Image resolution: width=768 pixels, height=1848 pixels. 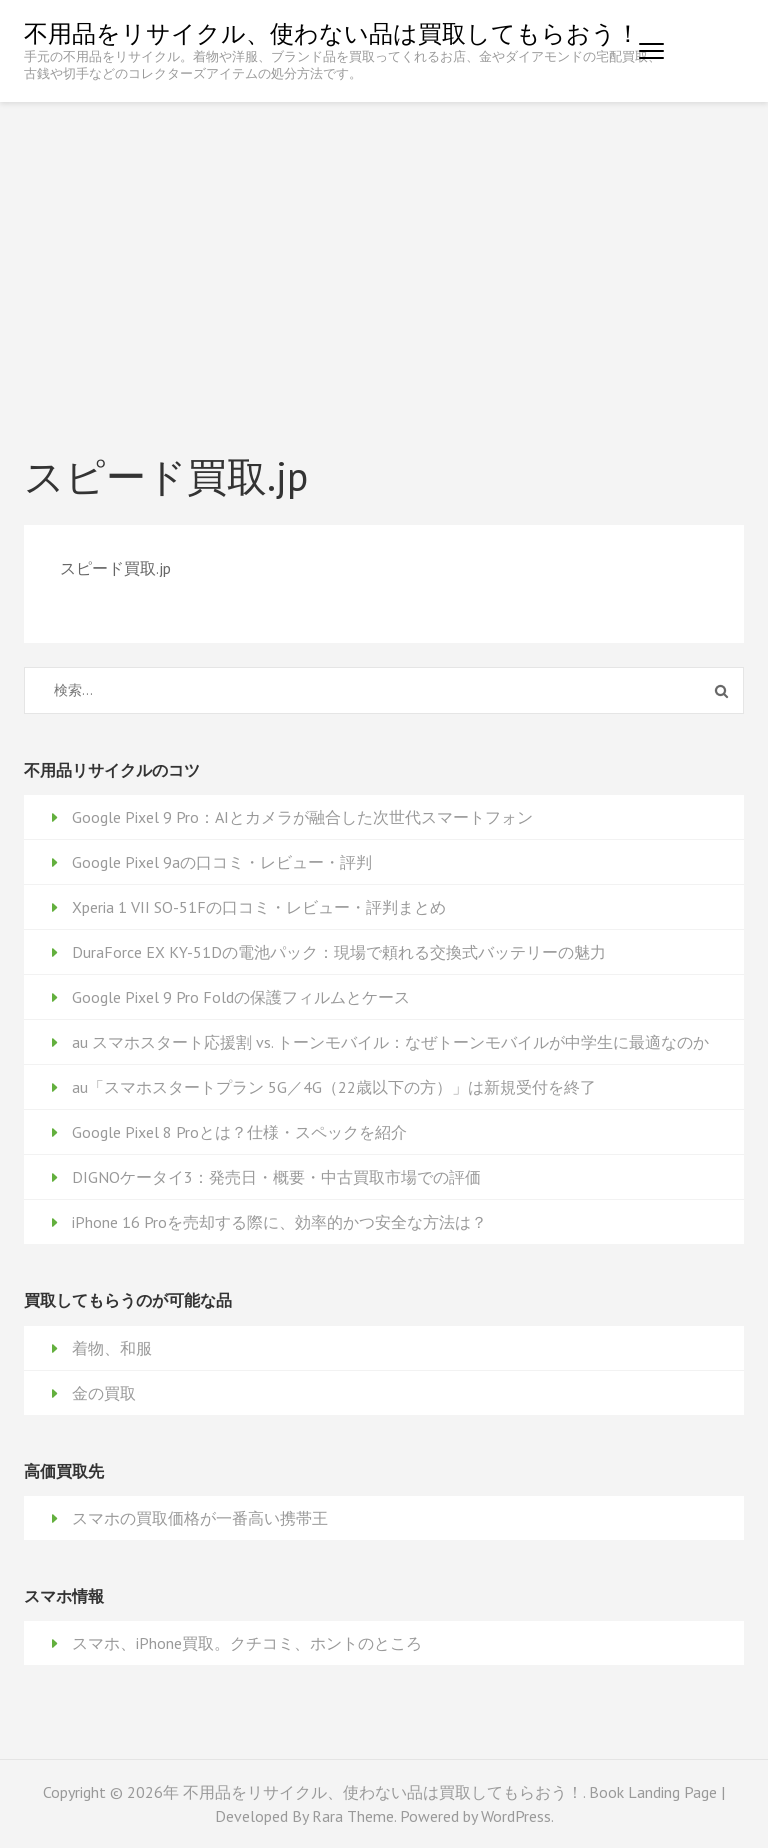 What do you see at coordinates (334, 1087) in the screenshot?
I see `au「スマホスタートプラン 5G／4G（22歳以下の方）」は新規受付を終了` at bounding box center [334, 1087].